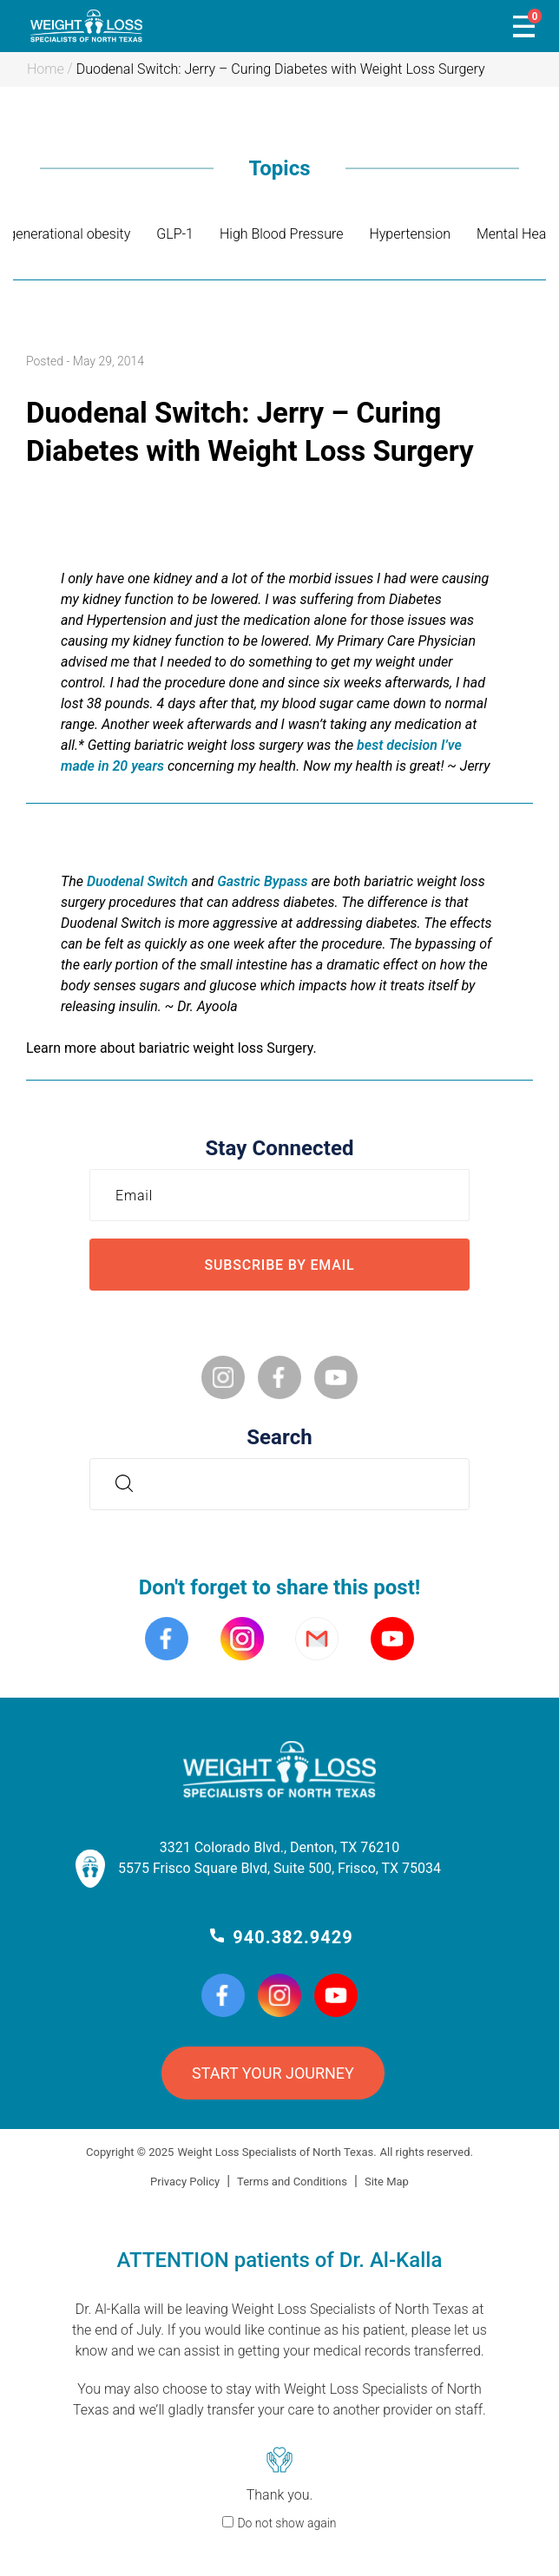 This screenshot has height=2576, width=559. Describe the element at coordinates (273, 2073) in the screenshot. I see `START YOUR JOURNEY` at that location.